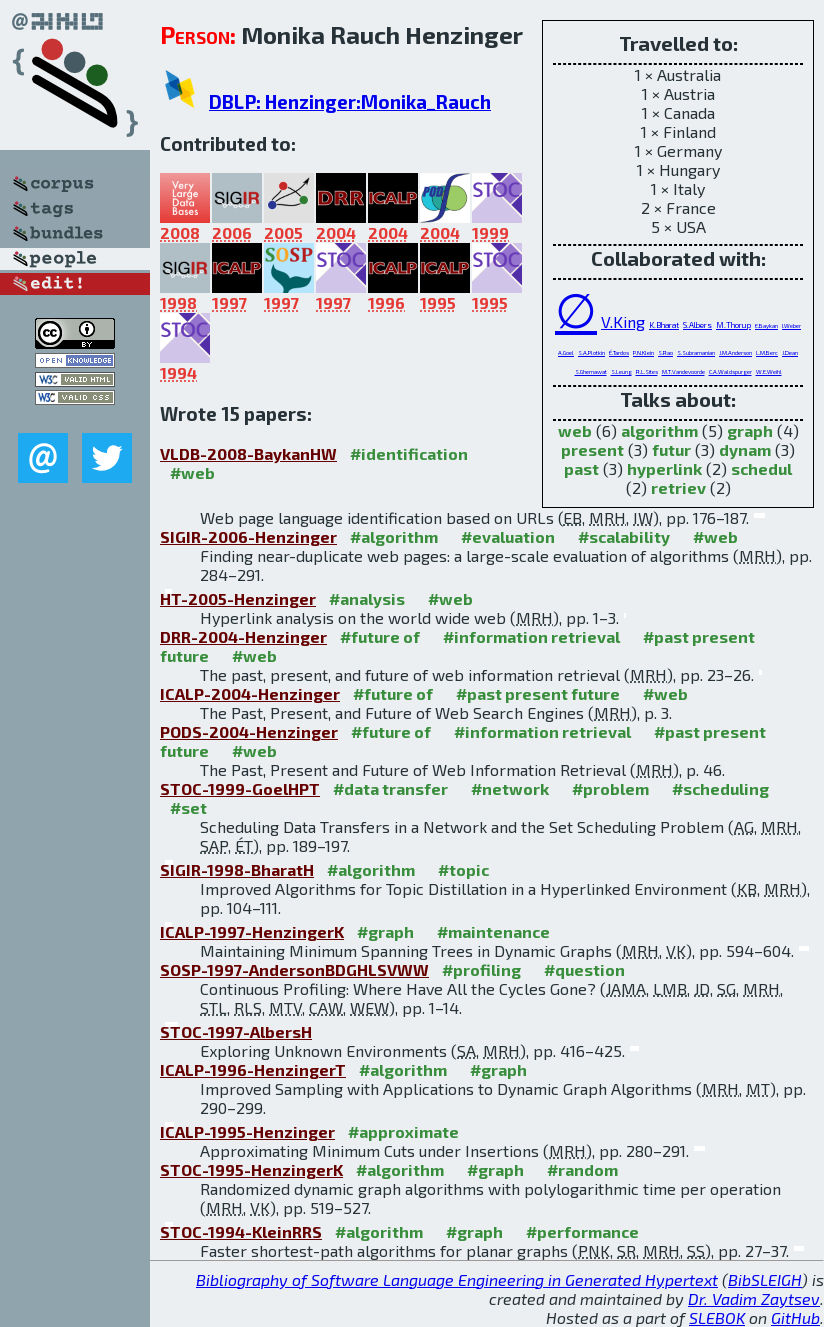  Describe the element at coordinates (664, 325) in the screenshot. I see `K.Bharat` at that location.